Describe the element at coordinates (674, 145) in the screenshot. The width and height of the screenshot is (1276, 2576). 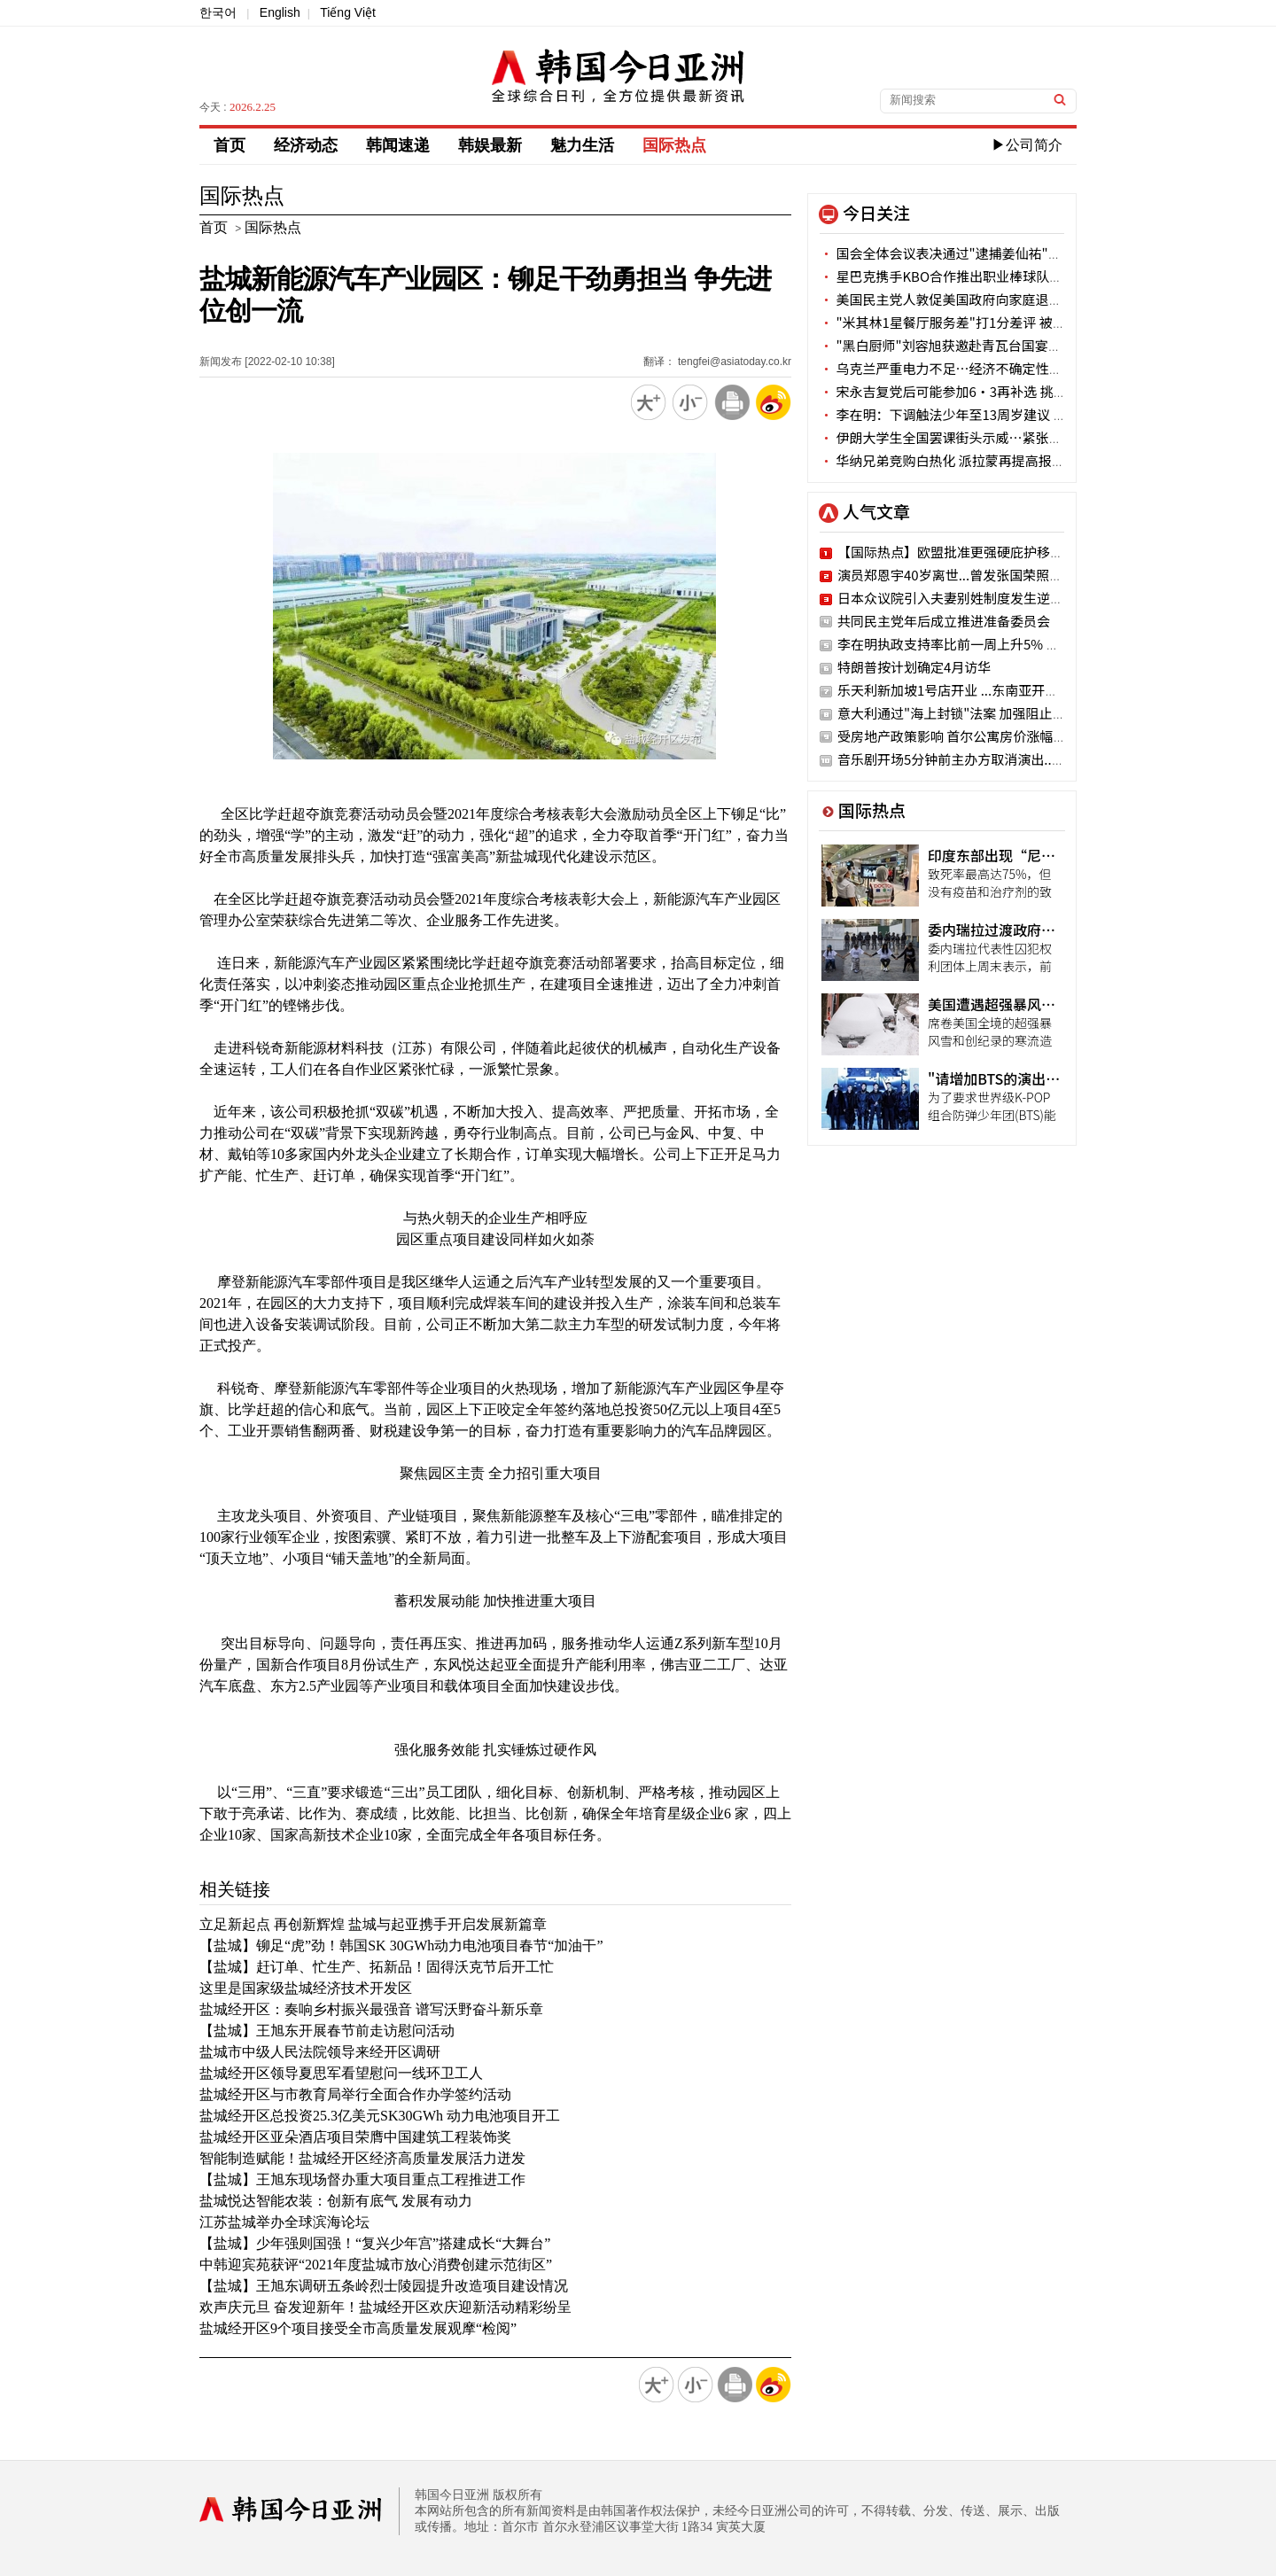
I see `国际热点` at that location.